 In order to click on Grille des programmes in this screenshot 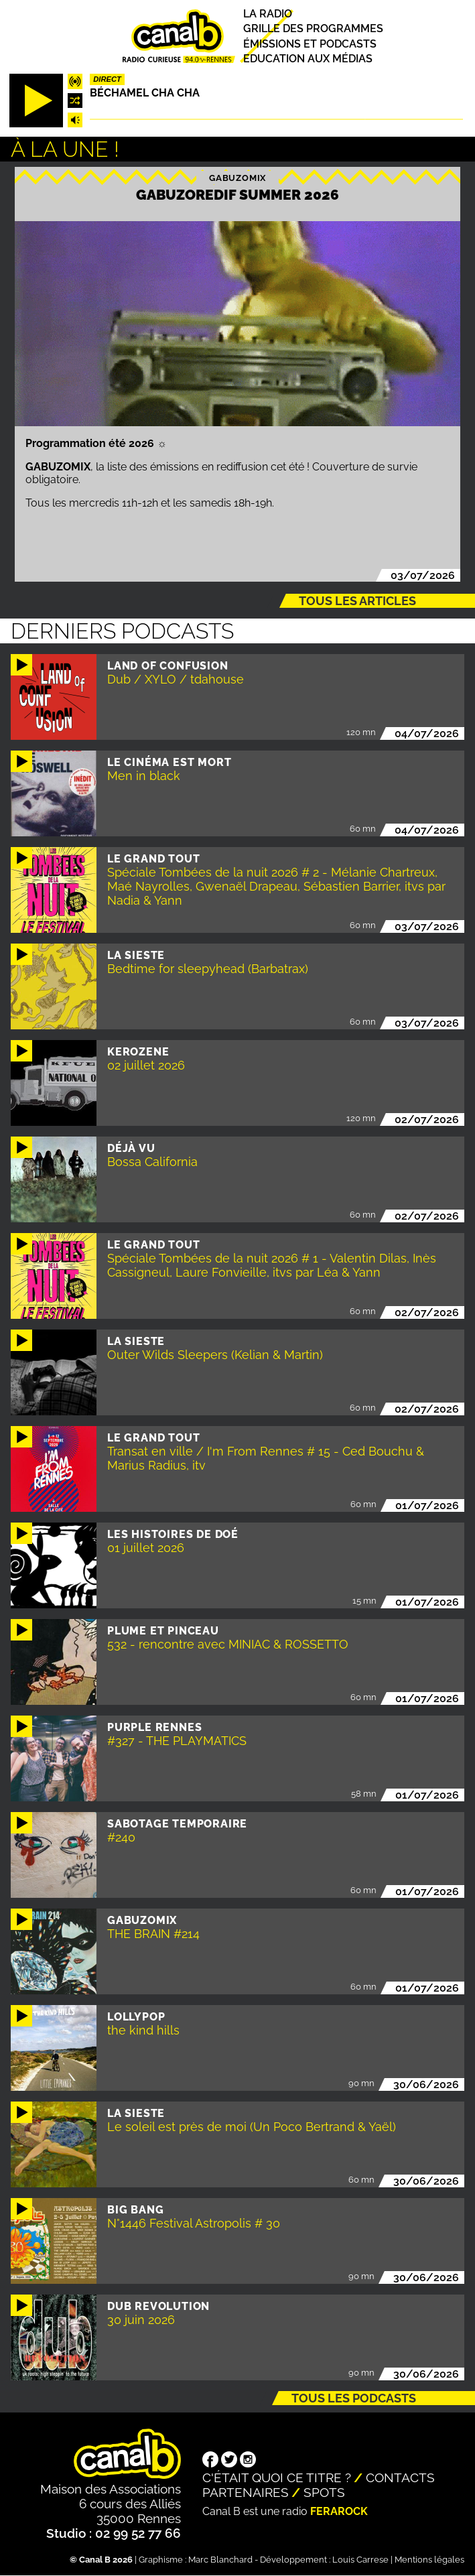, I will do `click(313, 29)`.